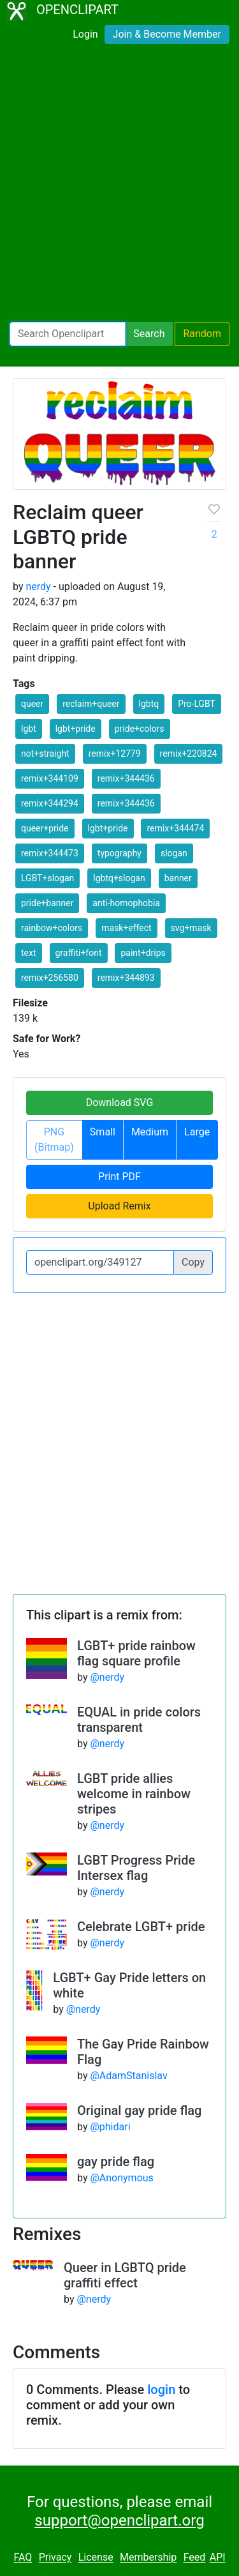  I want to click on paint+drips [button], so click(142, 953).